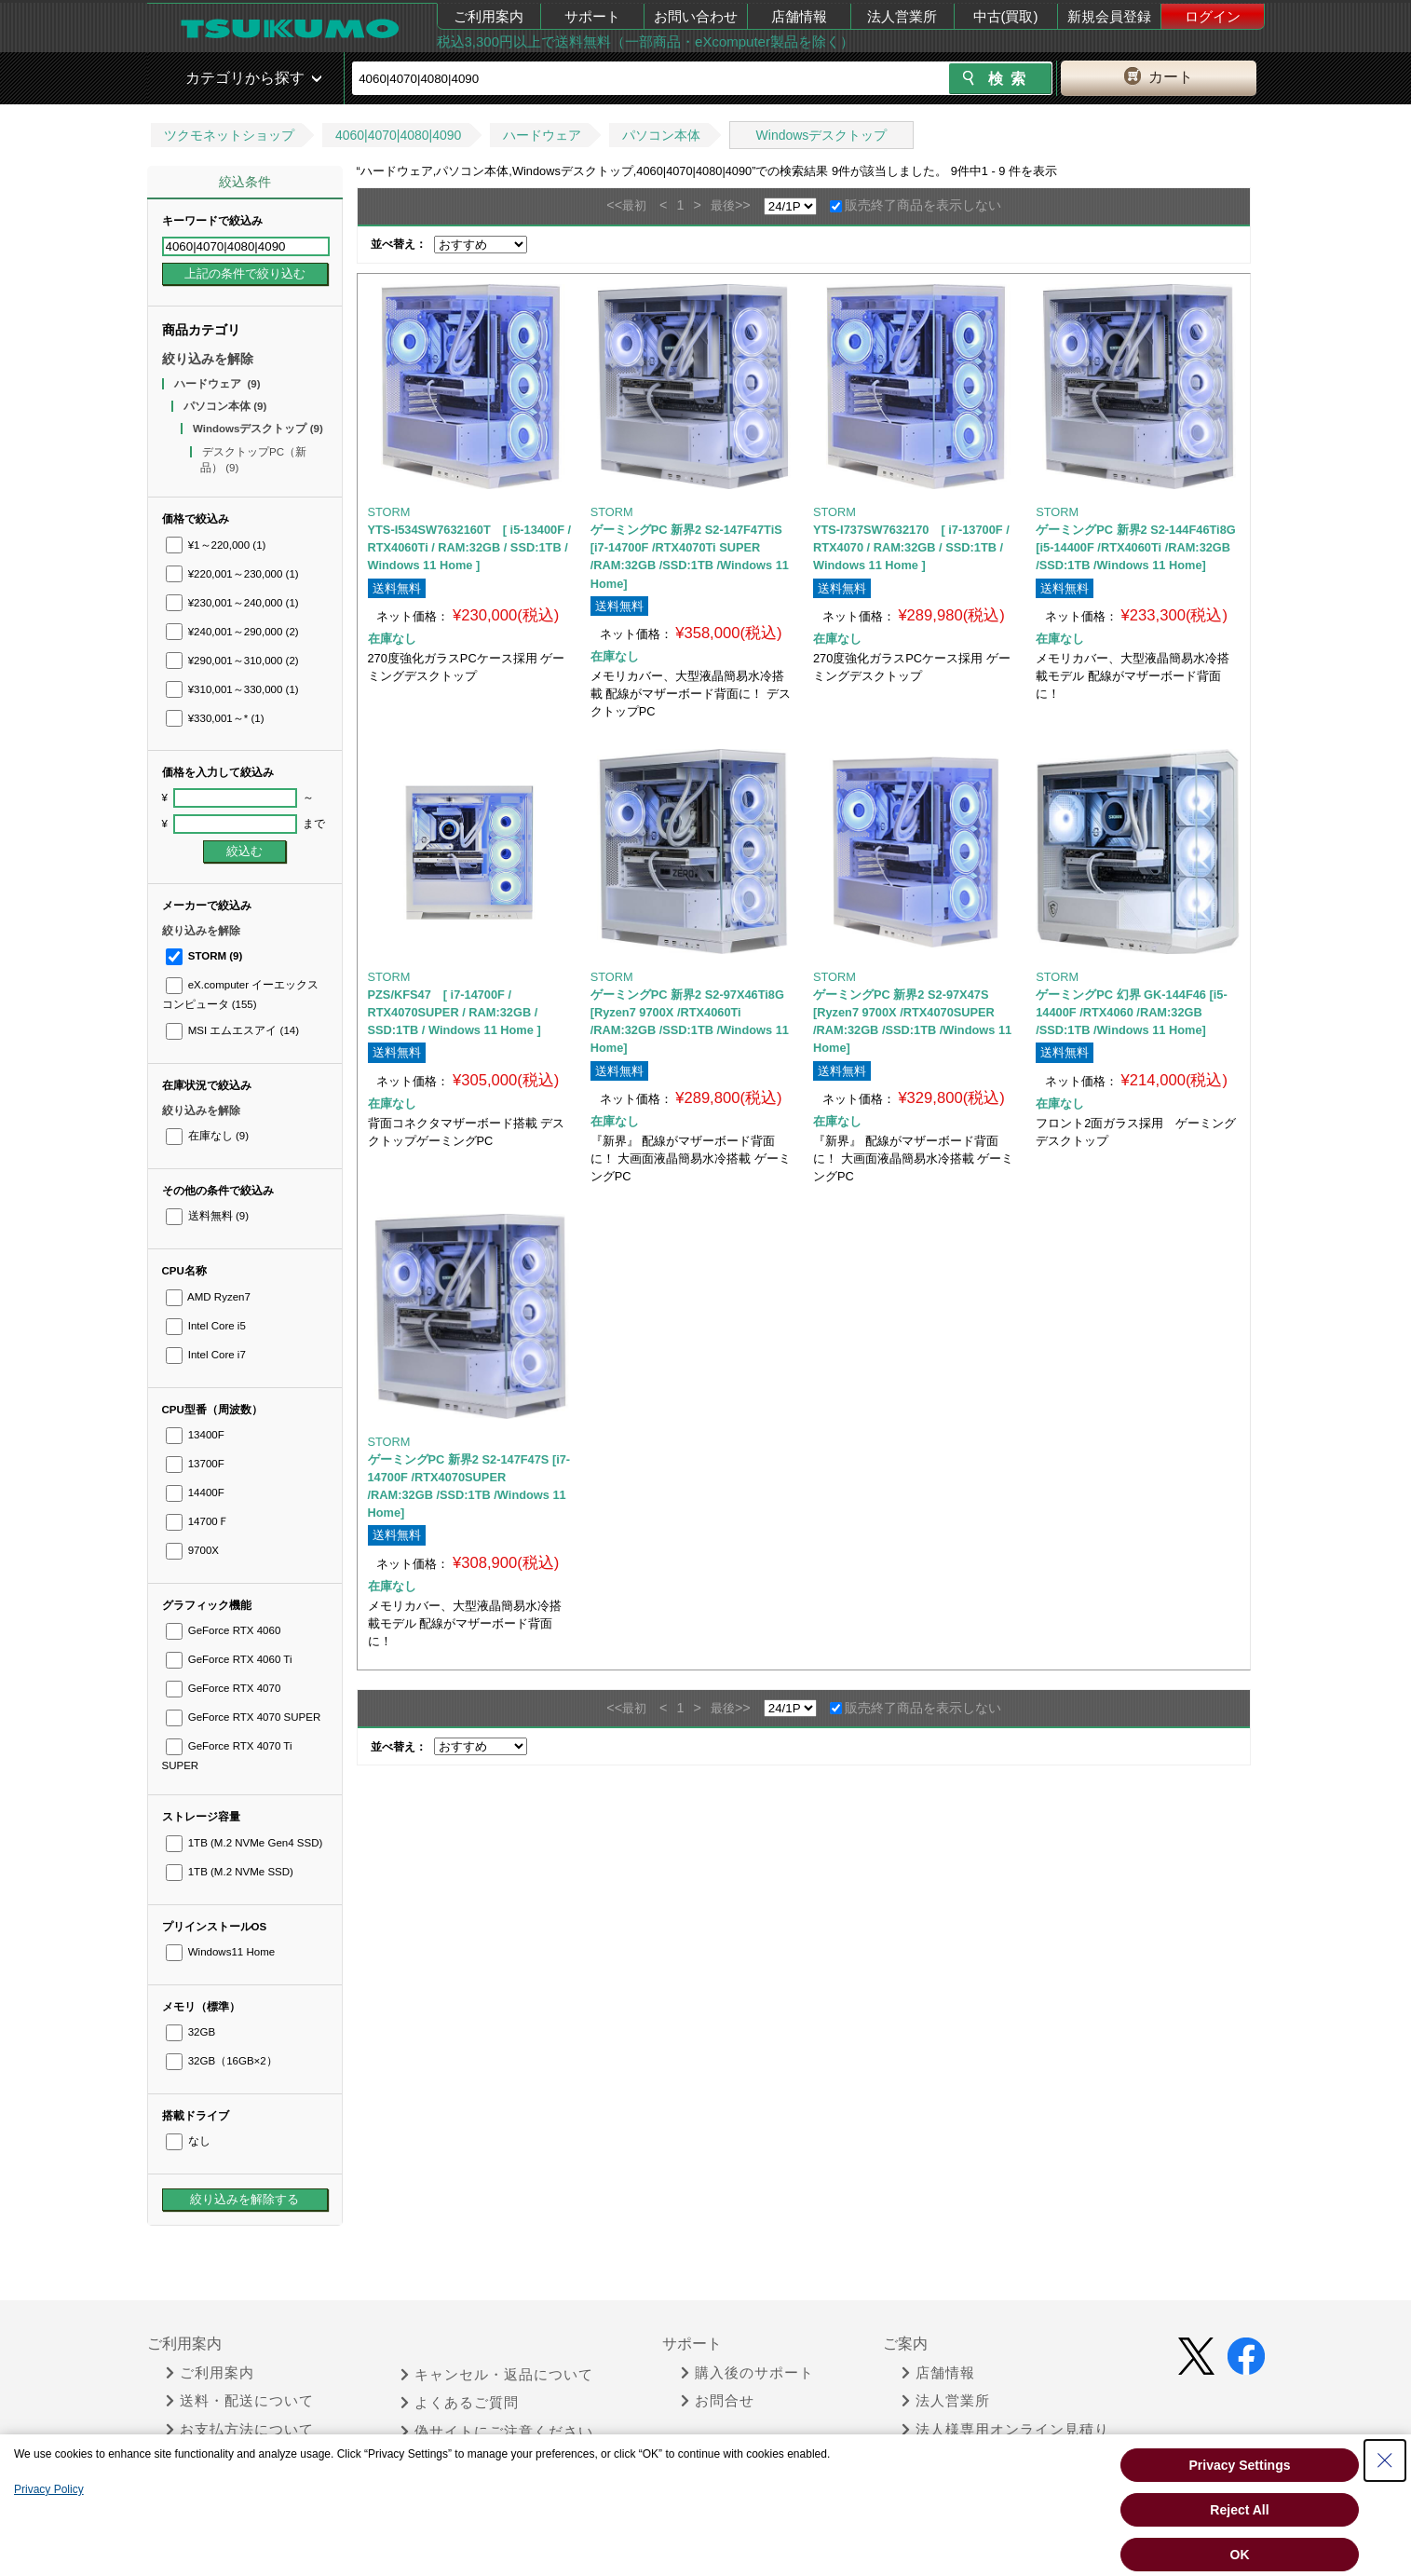  What do you see at coordinates (207, 1135) in the screenshot?
I see `在庫なし` at bounding box center [207, 1135].